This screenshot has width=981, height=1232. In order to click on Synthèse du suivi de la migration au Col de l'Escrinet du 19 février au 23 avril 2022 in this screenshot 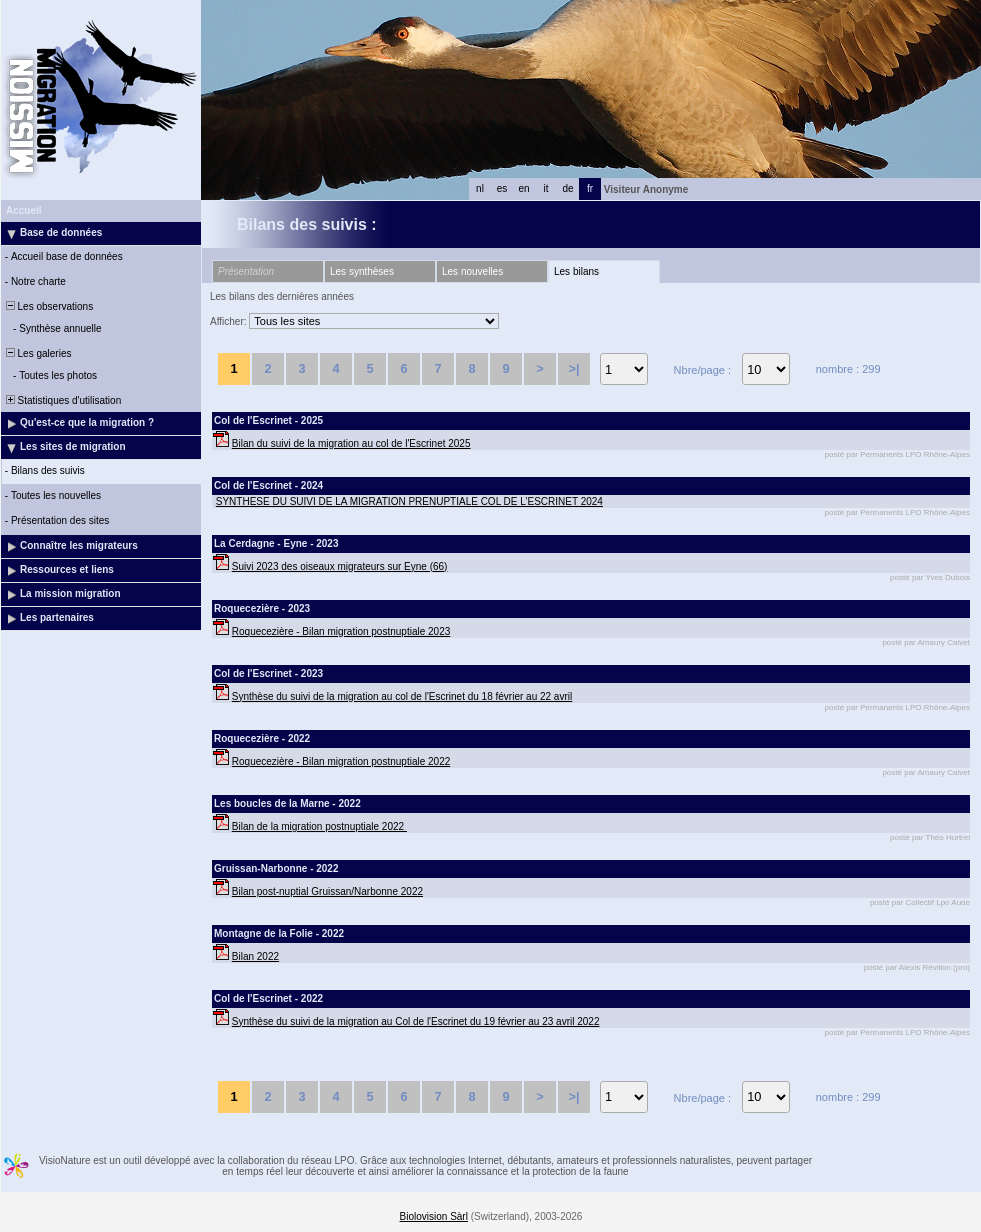, I will do `click(416, 1021)`.